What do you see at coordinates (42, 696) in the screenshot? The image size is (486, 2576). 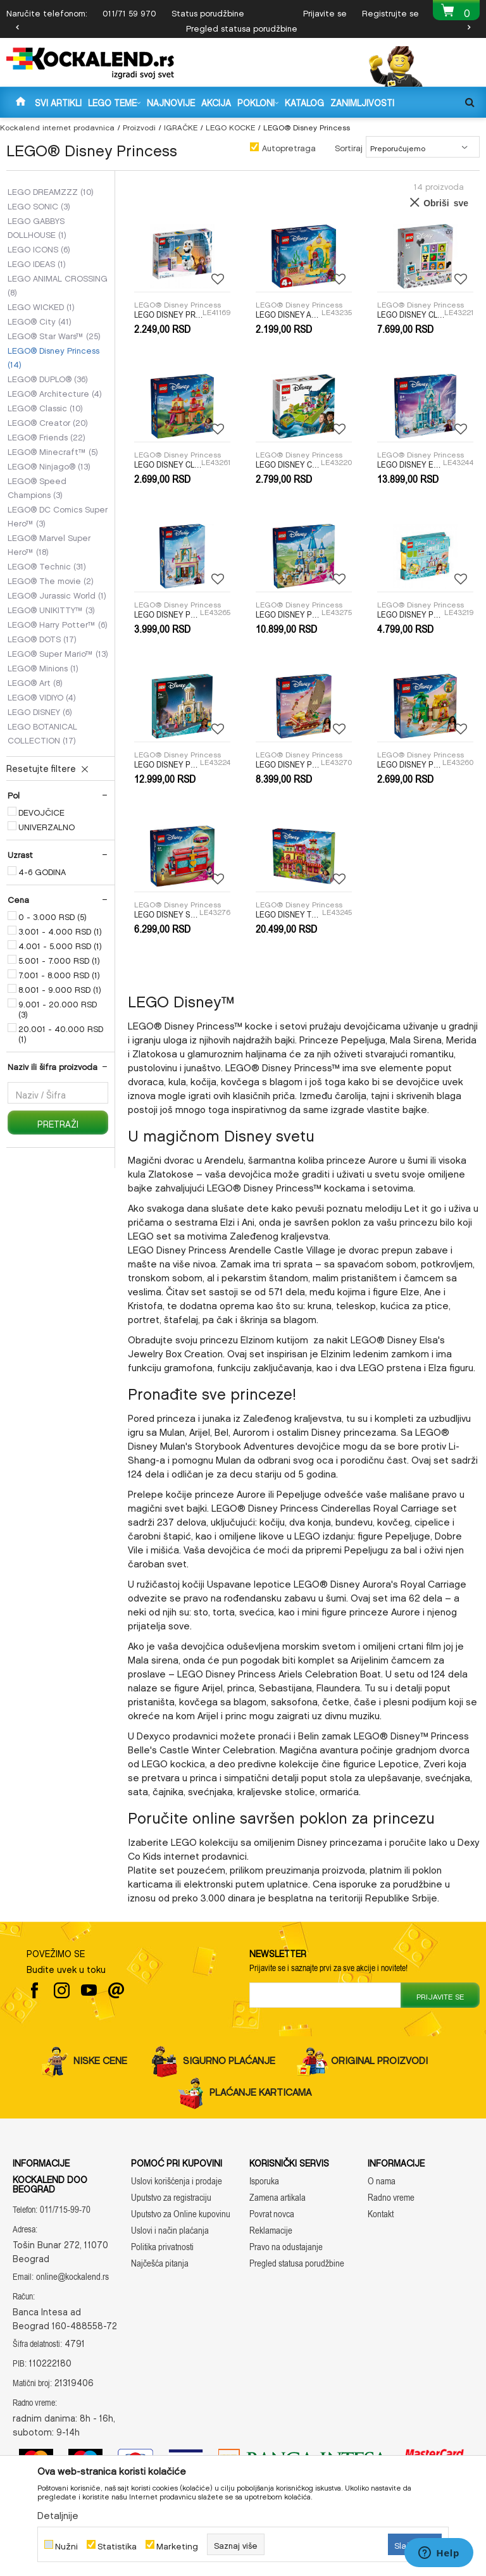 I see `LEGO® VIDIYO` at bounding box center [42, 696].